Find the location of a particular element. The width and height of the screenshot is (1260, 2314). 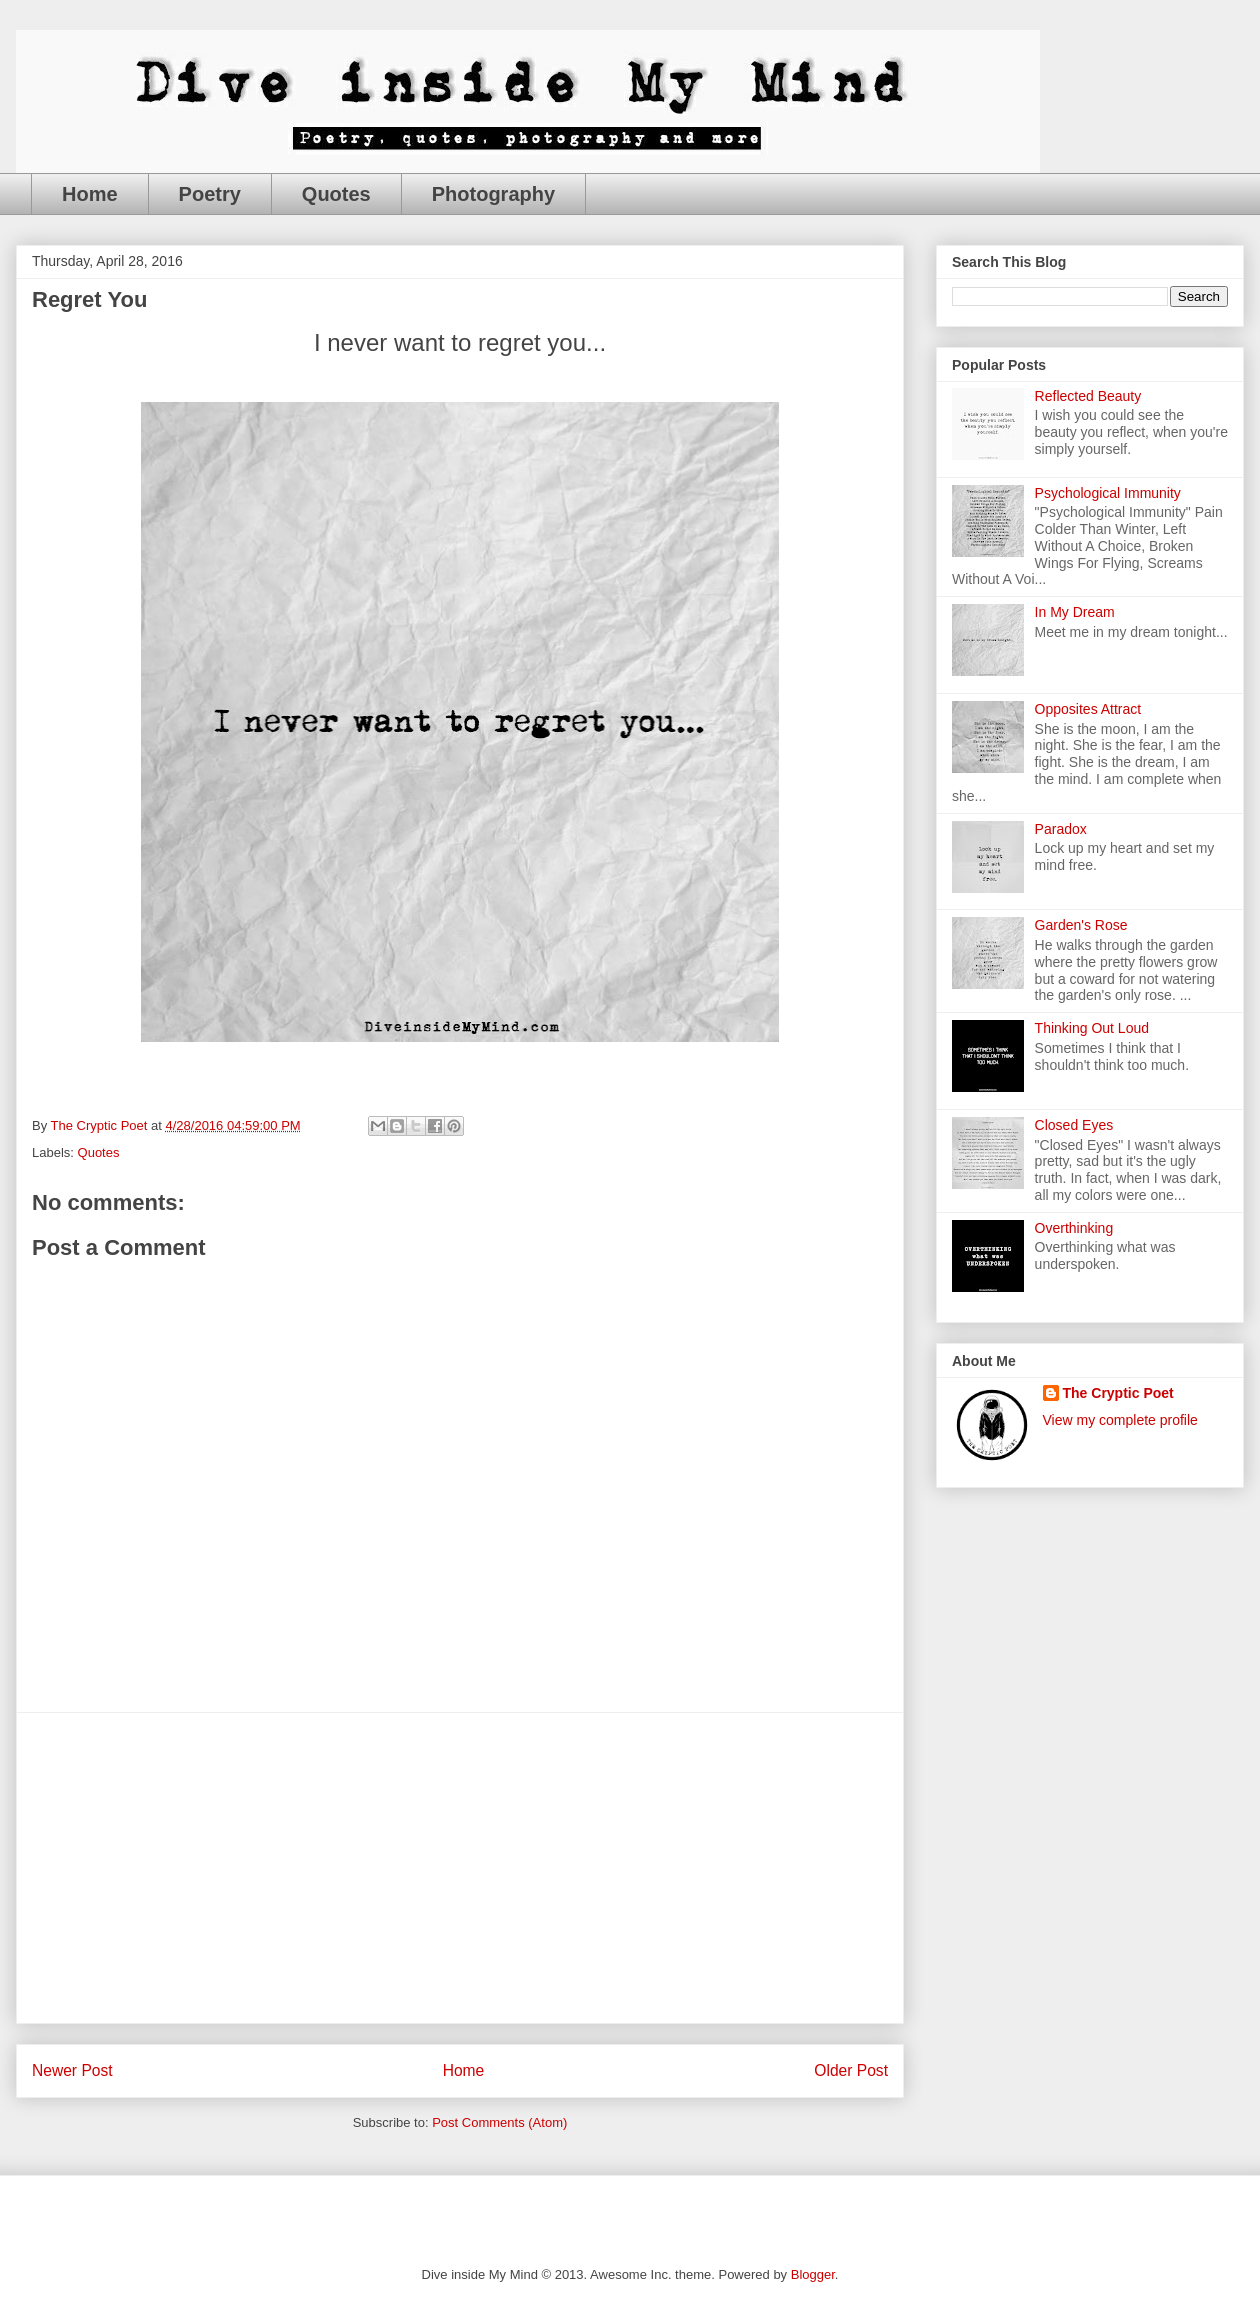

Opposites Attract is located at coordinates (1088, 709).